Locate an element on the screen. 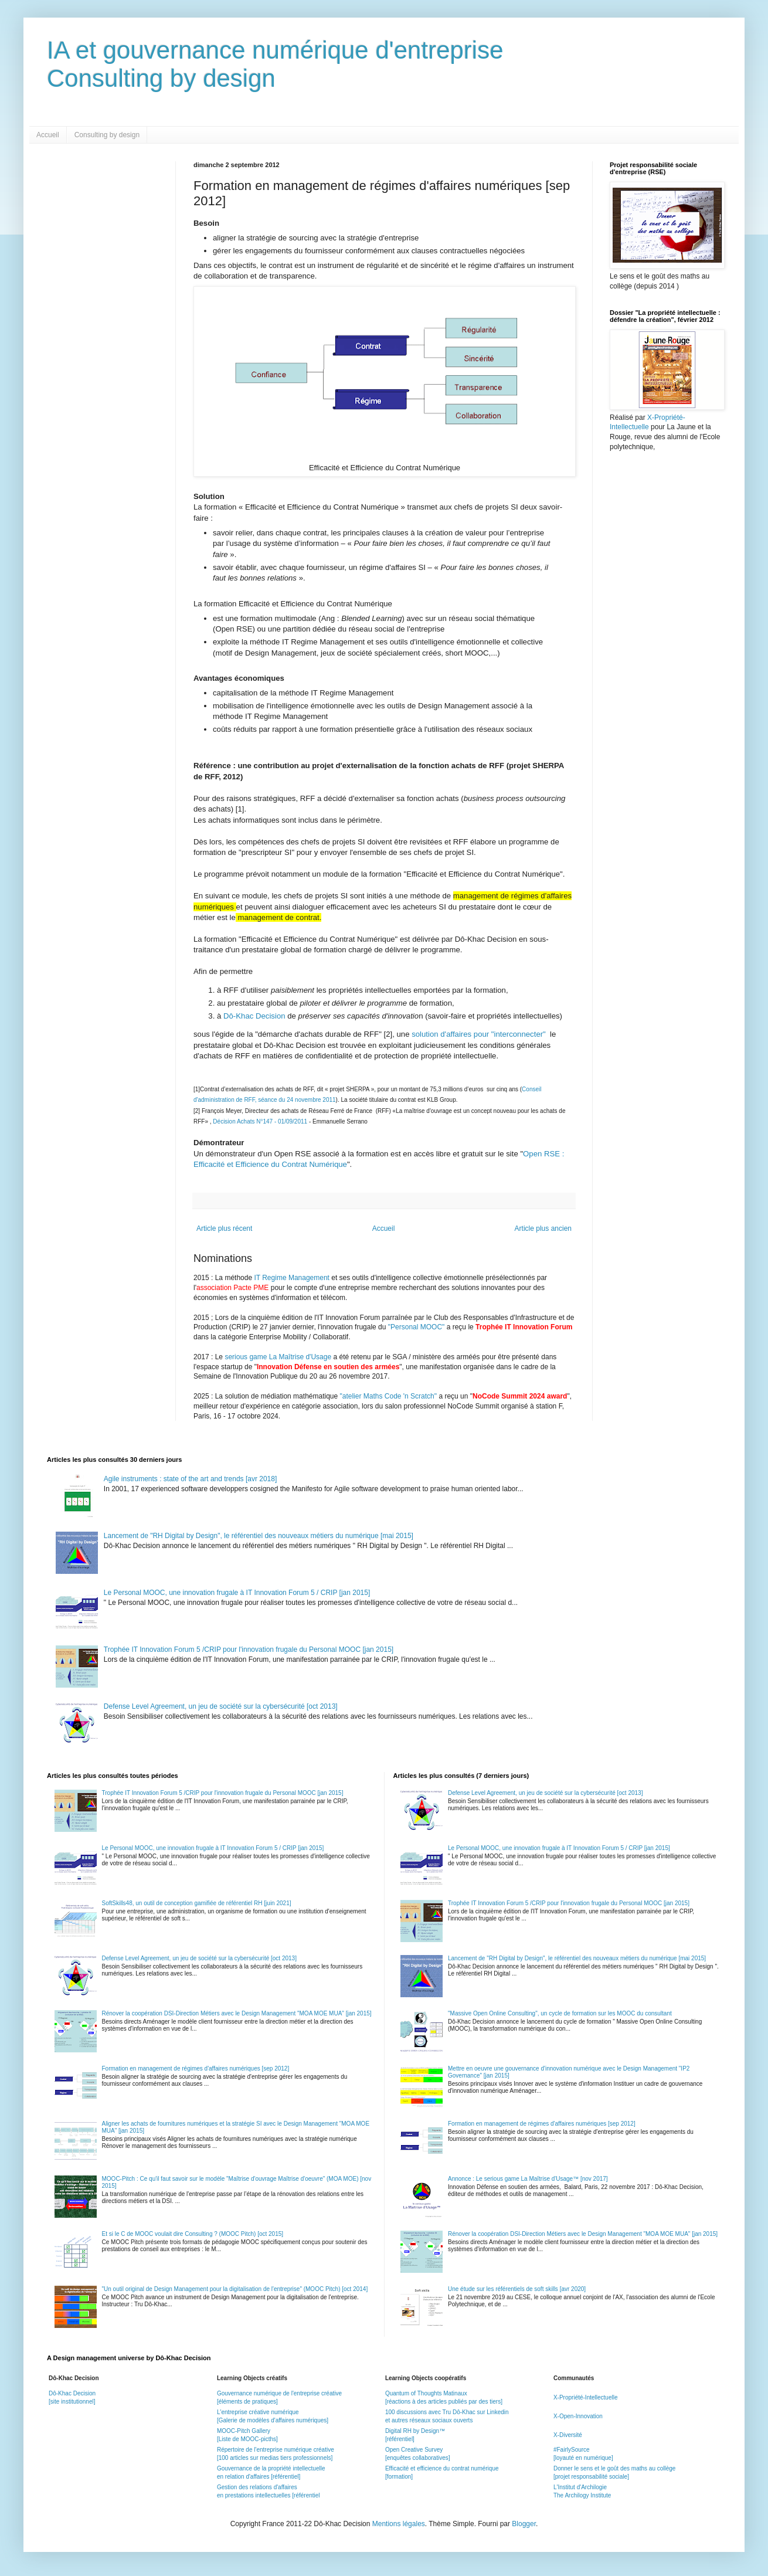 The image size is (768, 2576). Defense Level Agreement, un jeu de société sur la cybersécurité [oct 2013] is located at coordinates (221, 1706).